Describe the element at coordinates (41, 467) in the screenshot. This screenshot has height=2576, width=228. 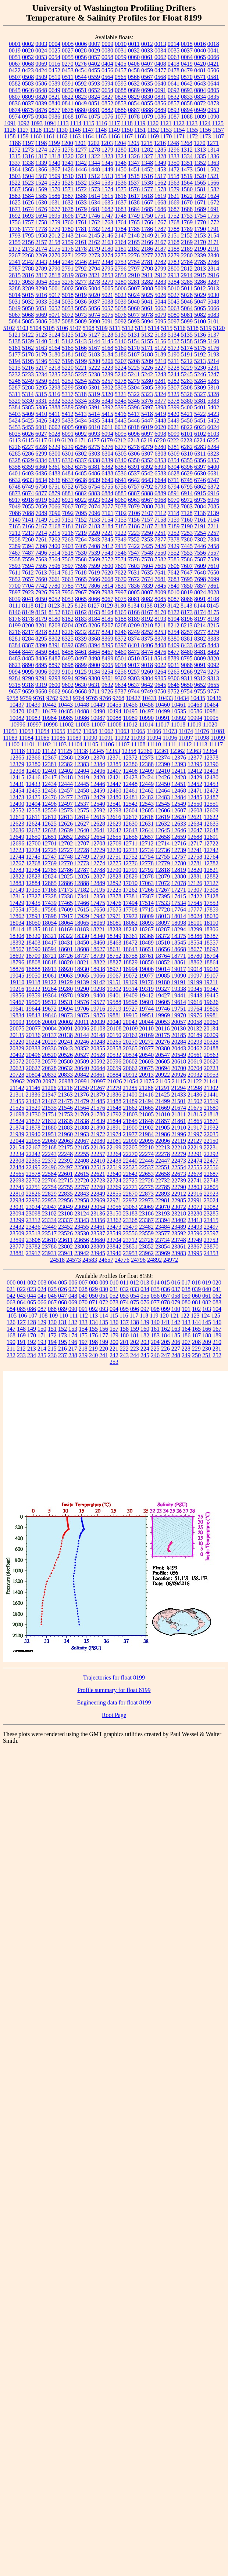
I see `6360` at that location.